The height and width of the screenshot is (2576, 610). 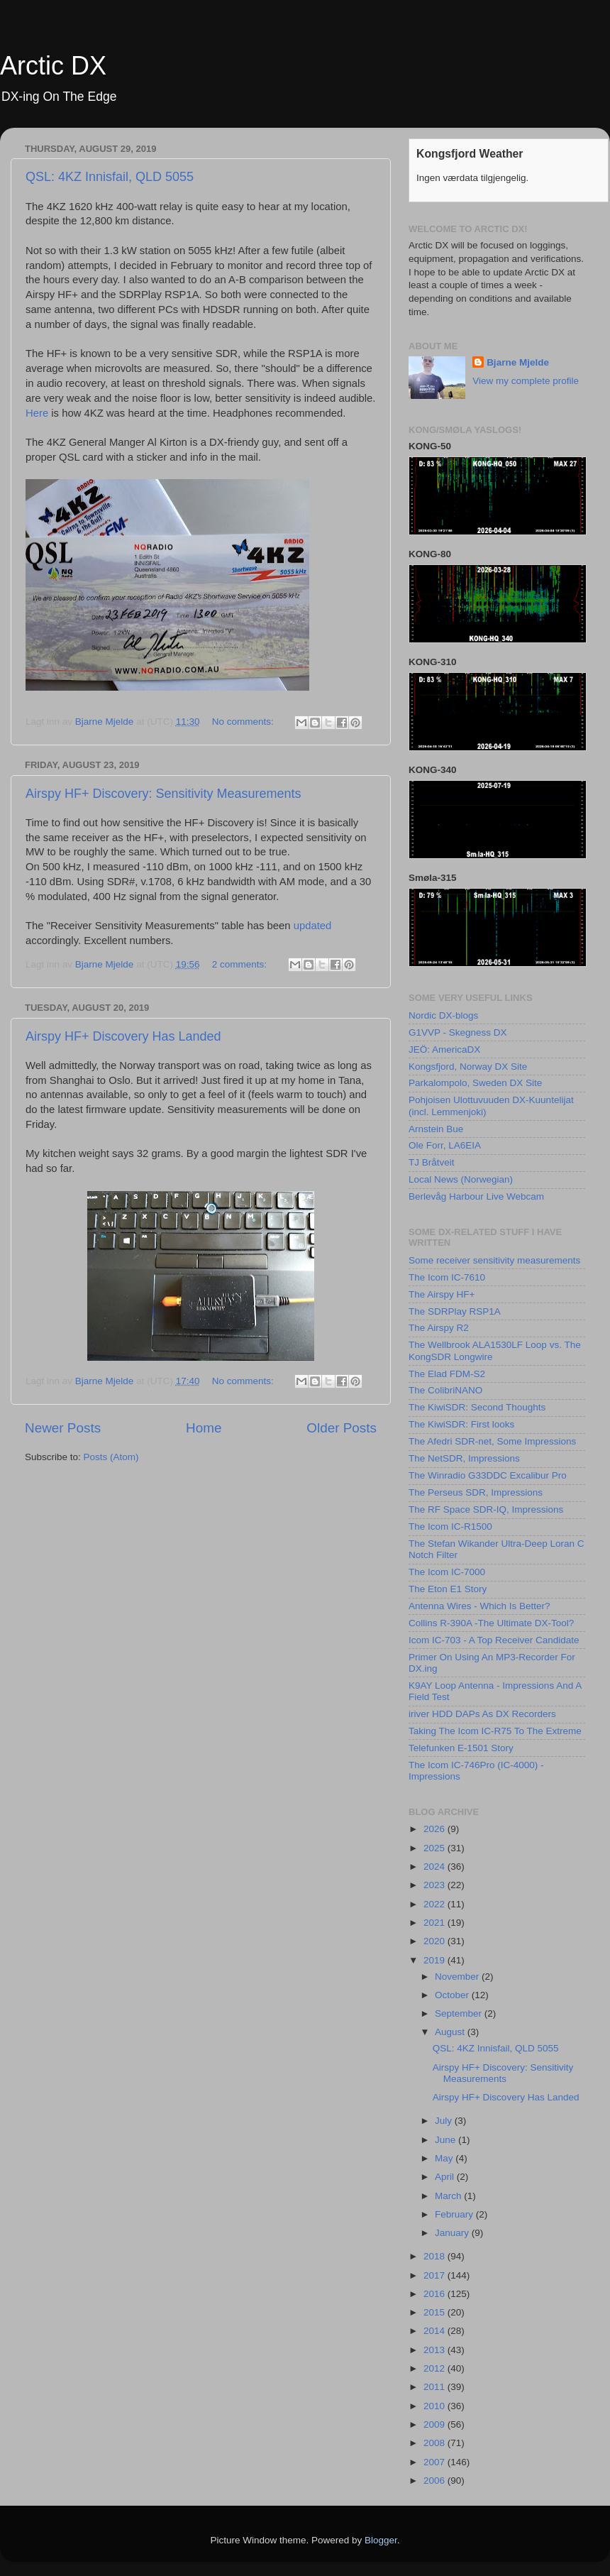 What do you see at coordinates (435, 2406) in the screenshot?
I see `2010` at bounding box center [435, 2406].